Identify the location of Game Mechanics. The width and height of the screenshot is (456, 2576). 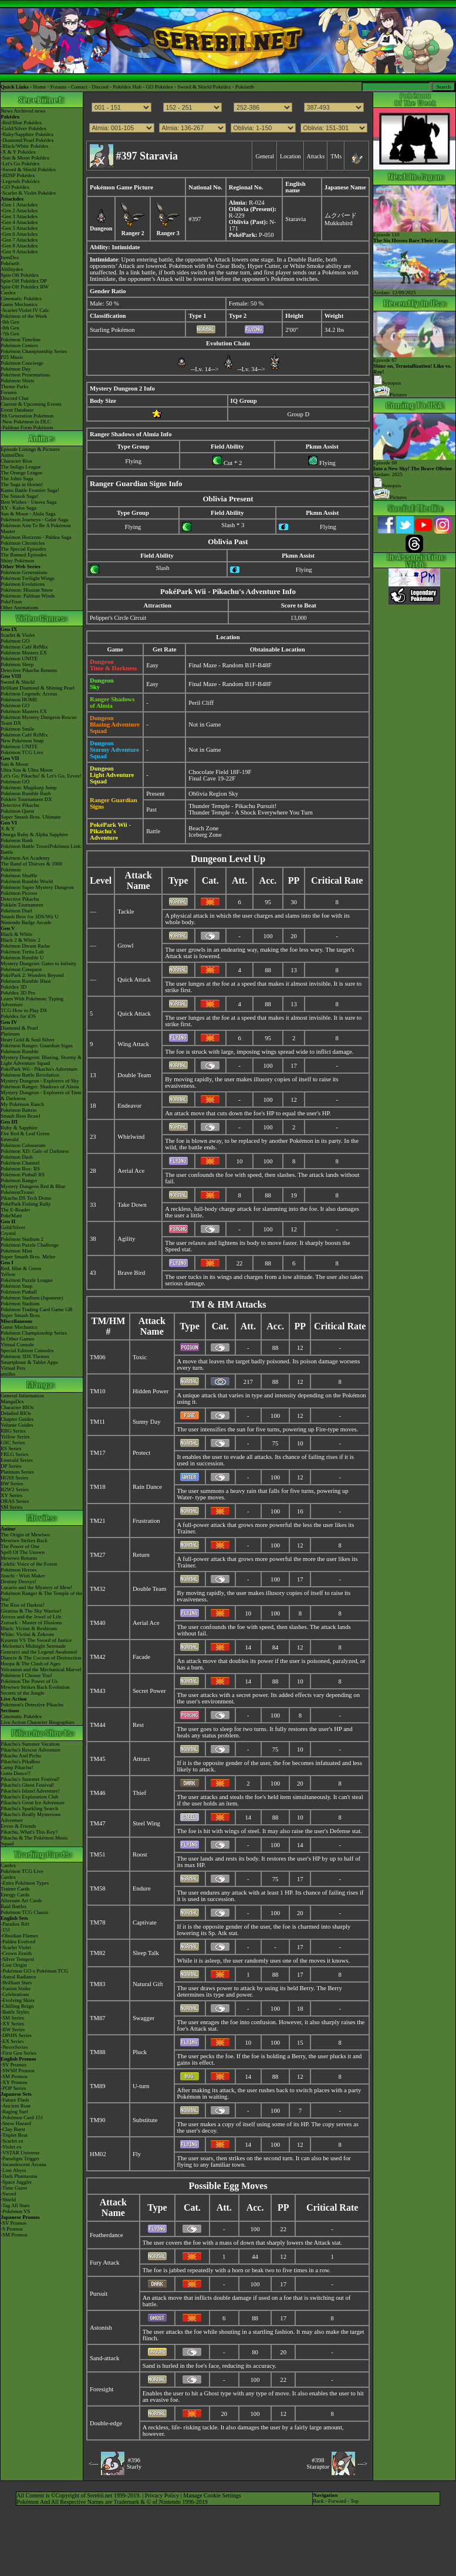
(19, 304).